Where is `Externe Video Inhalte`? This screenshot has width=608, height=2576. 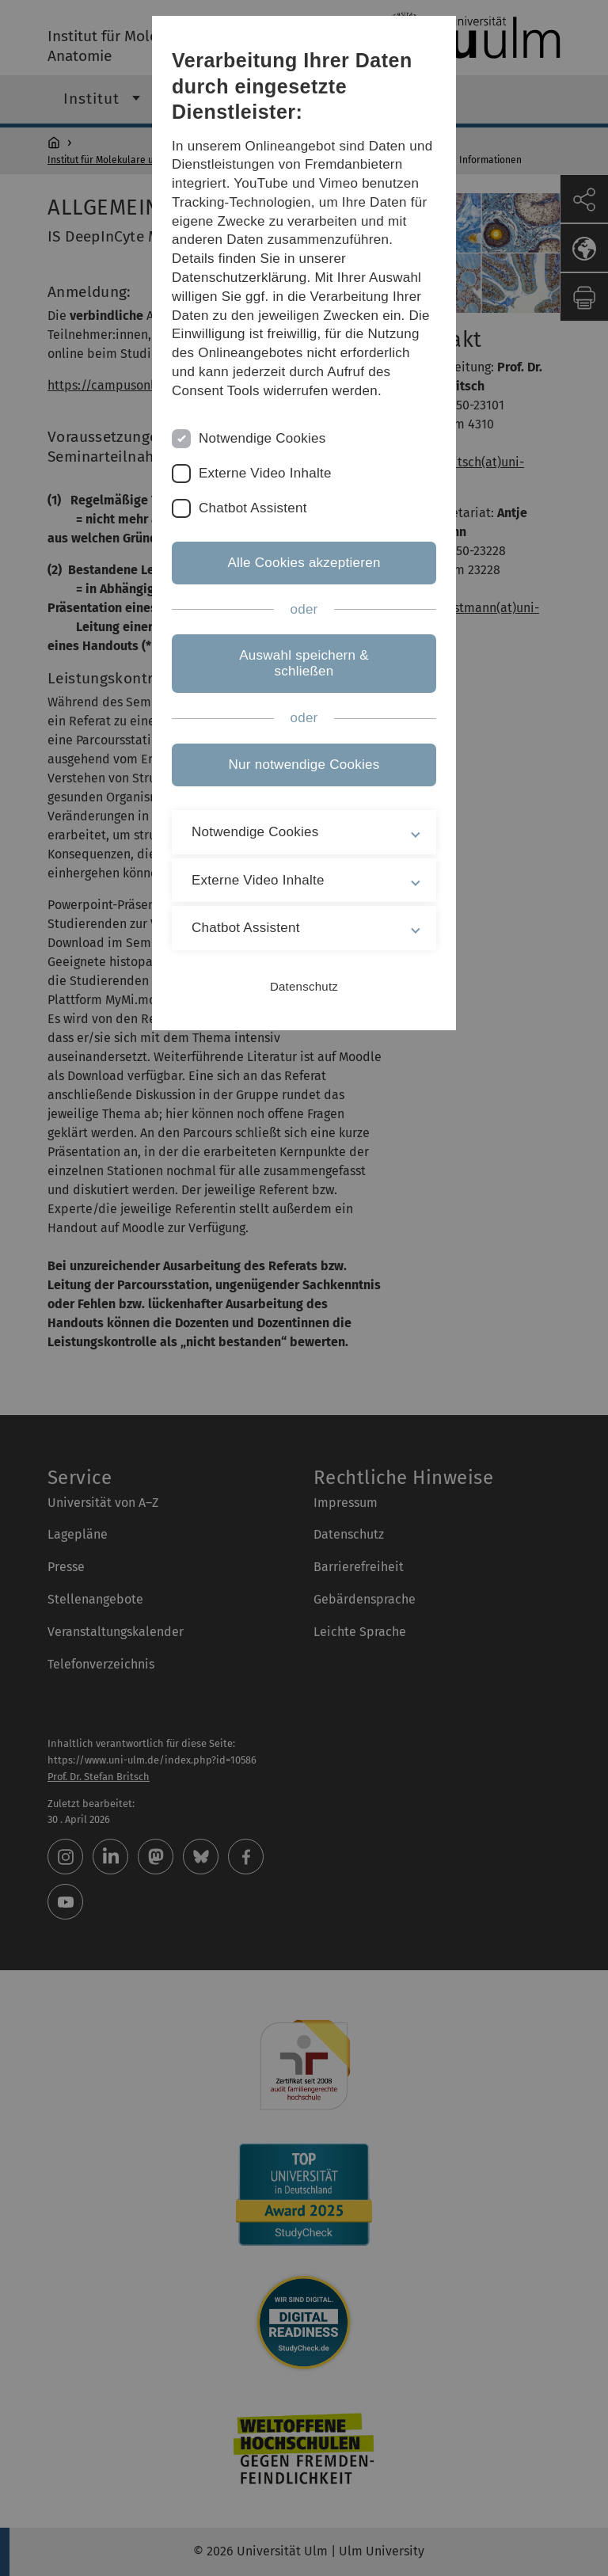
Externe Video Inhalte is located at coordinates (265, 473).